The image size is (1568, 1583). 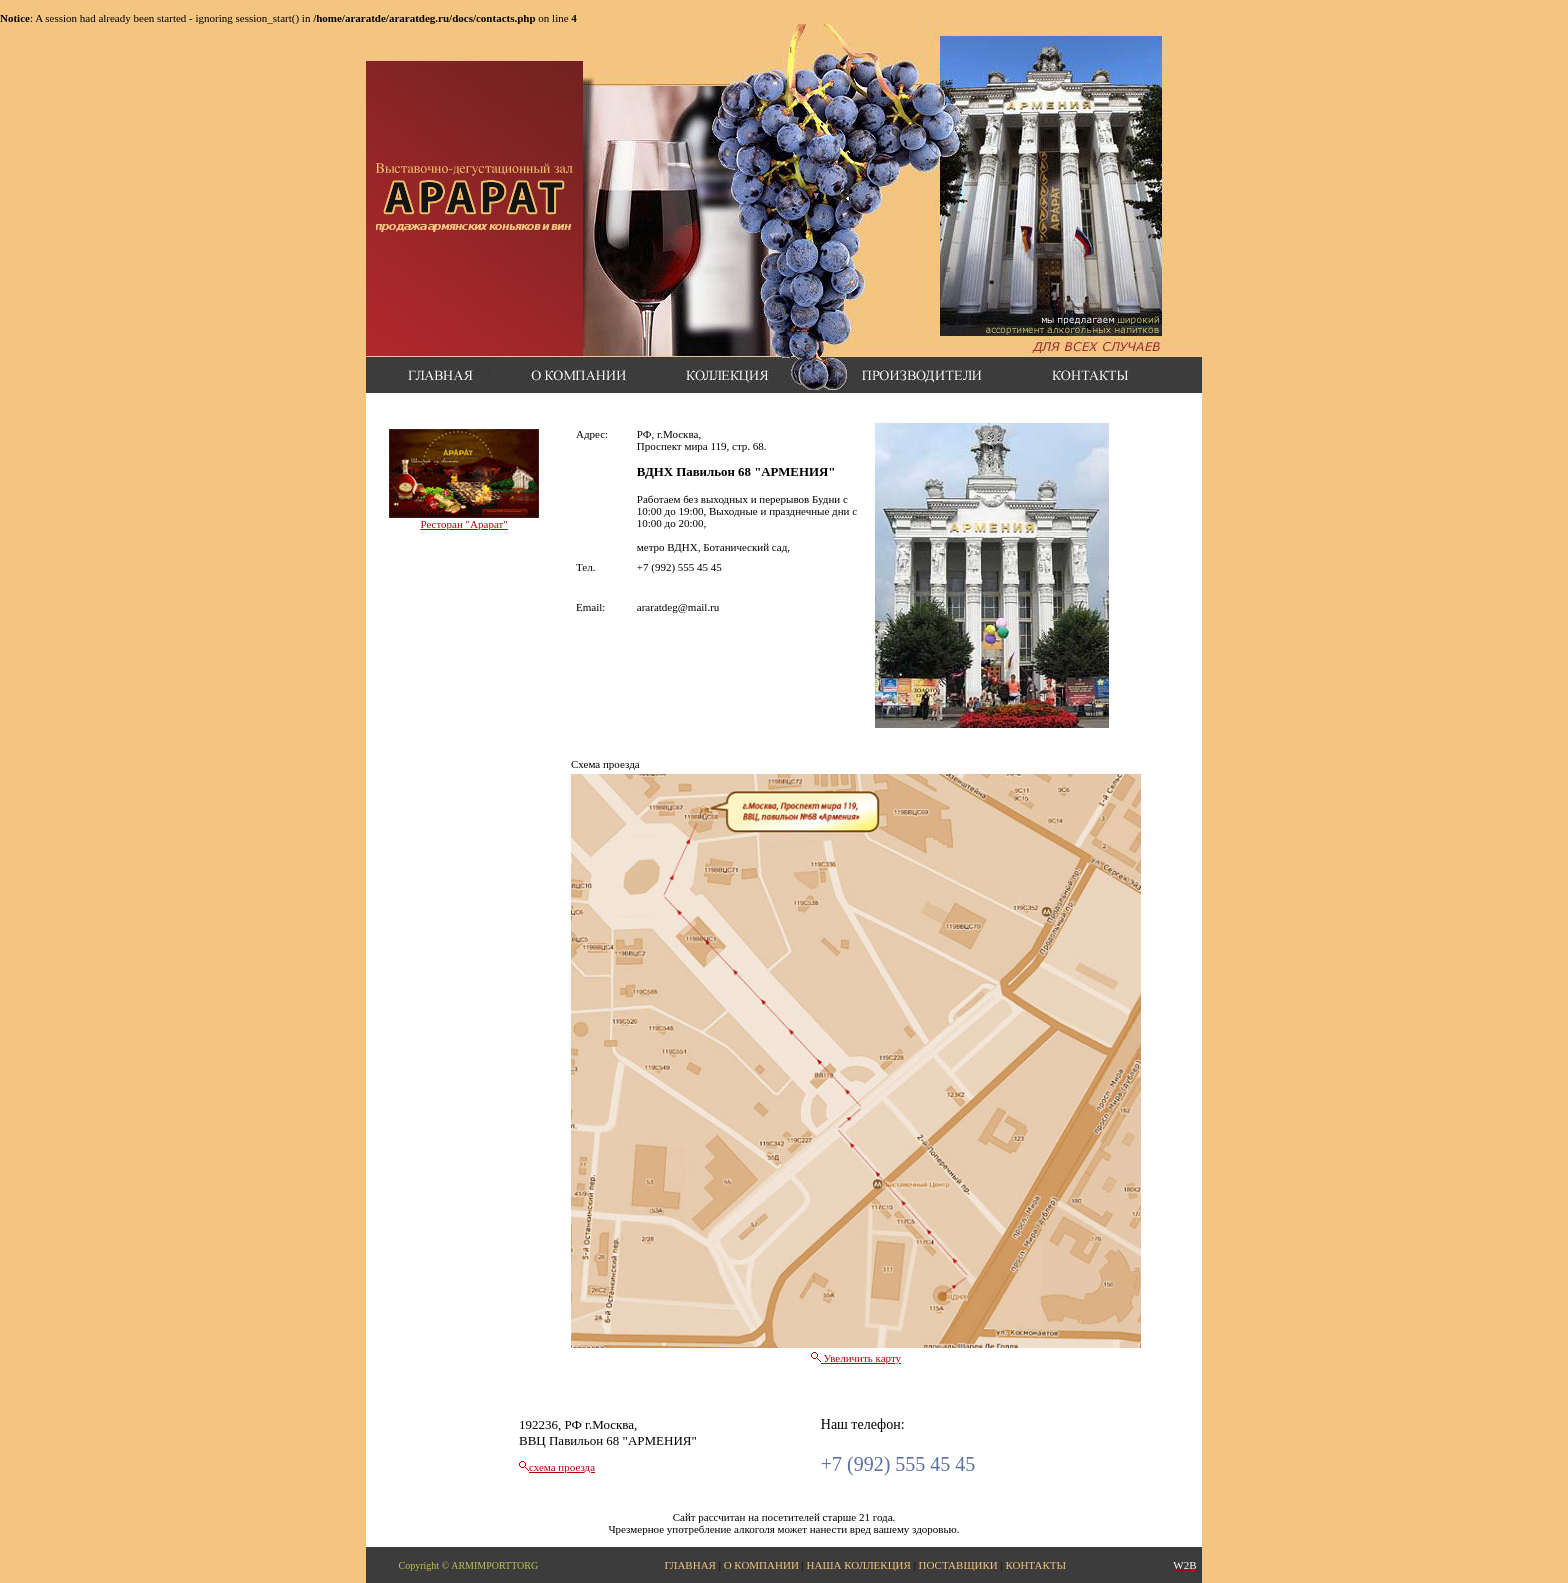 I want to click on Ресторан "Арарат", so click(x=463, y=524).